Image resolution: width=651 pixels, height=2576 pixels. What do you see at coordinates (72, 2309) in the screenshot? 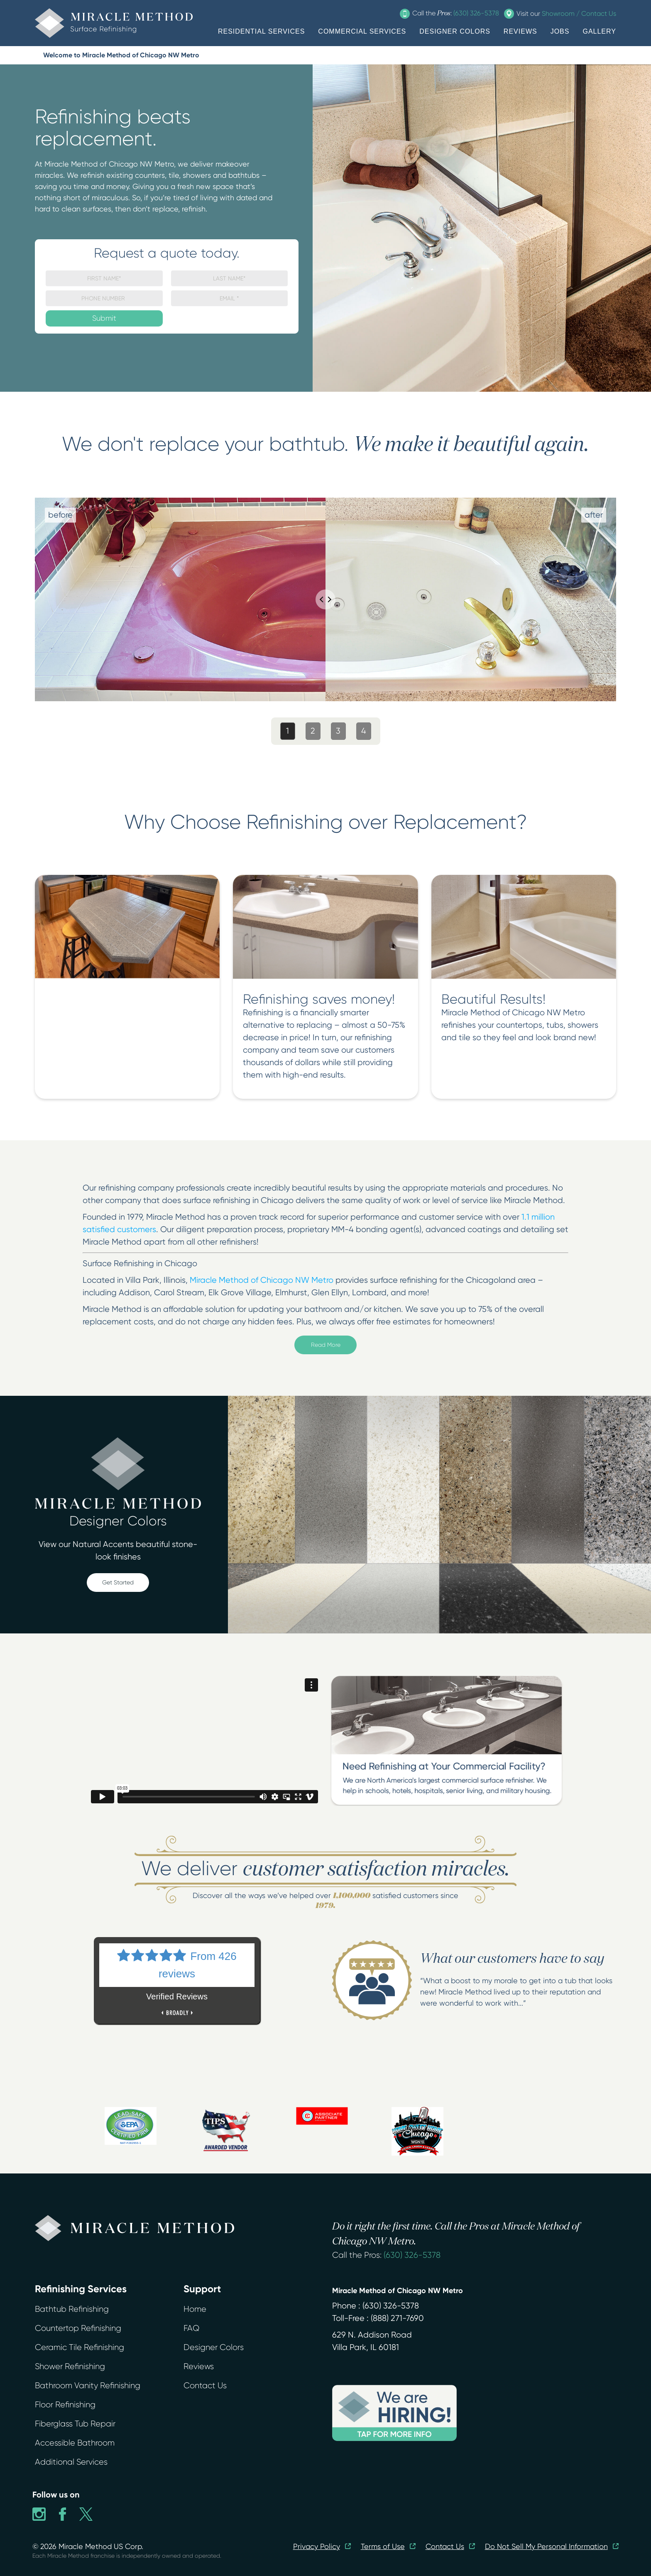
I see `Bathtub Refinishing` at bounding box center [72, 2309].